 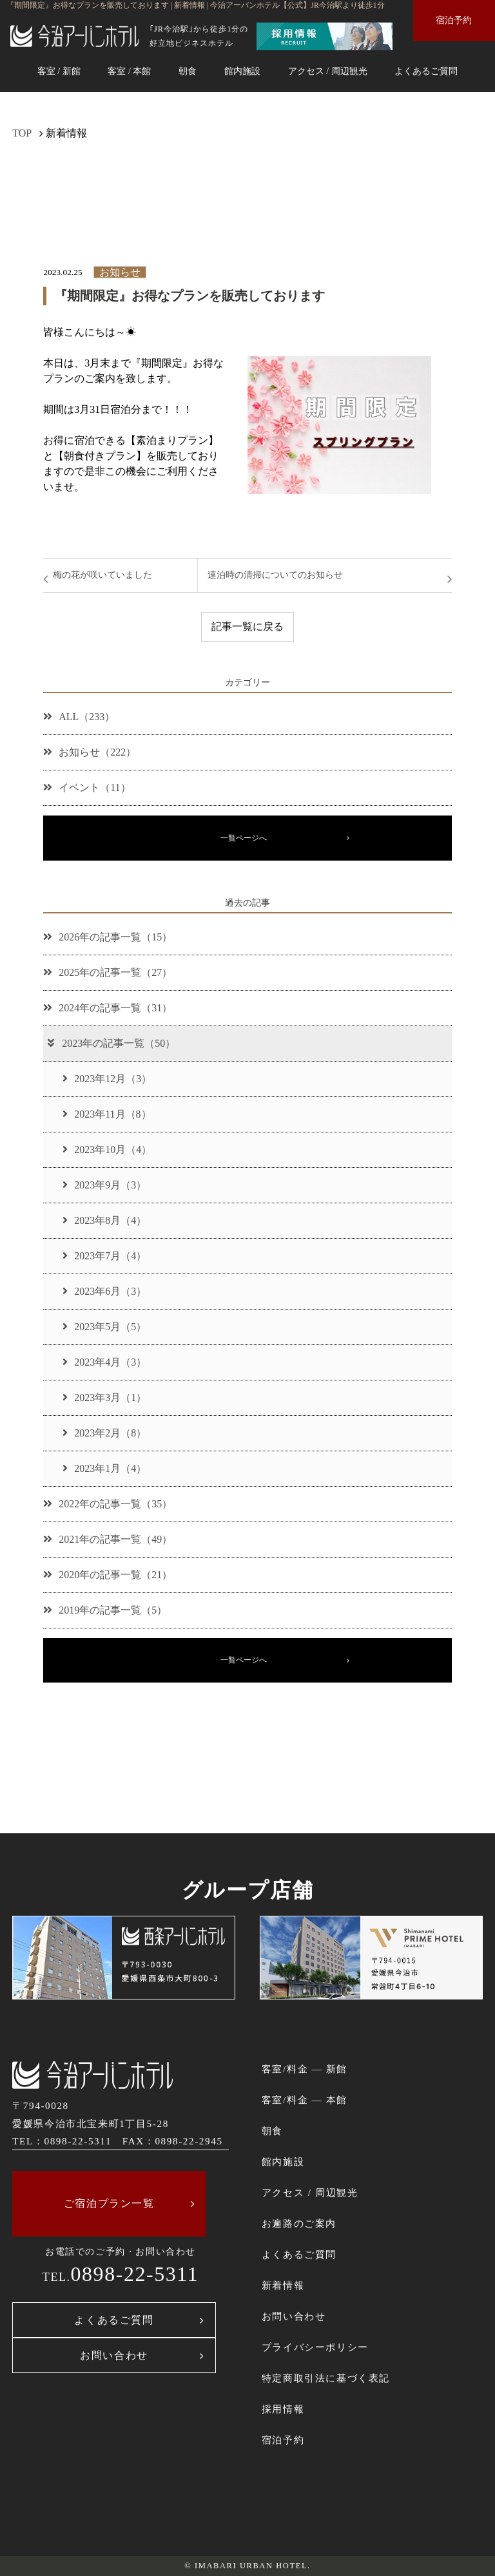 What do you see at coordinates (129, 71) in the screenshot?
I see `客室 / 本館` at bounding box center [129, 71].